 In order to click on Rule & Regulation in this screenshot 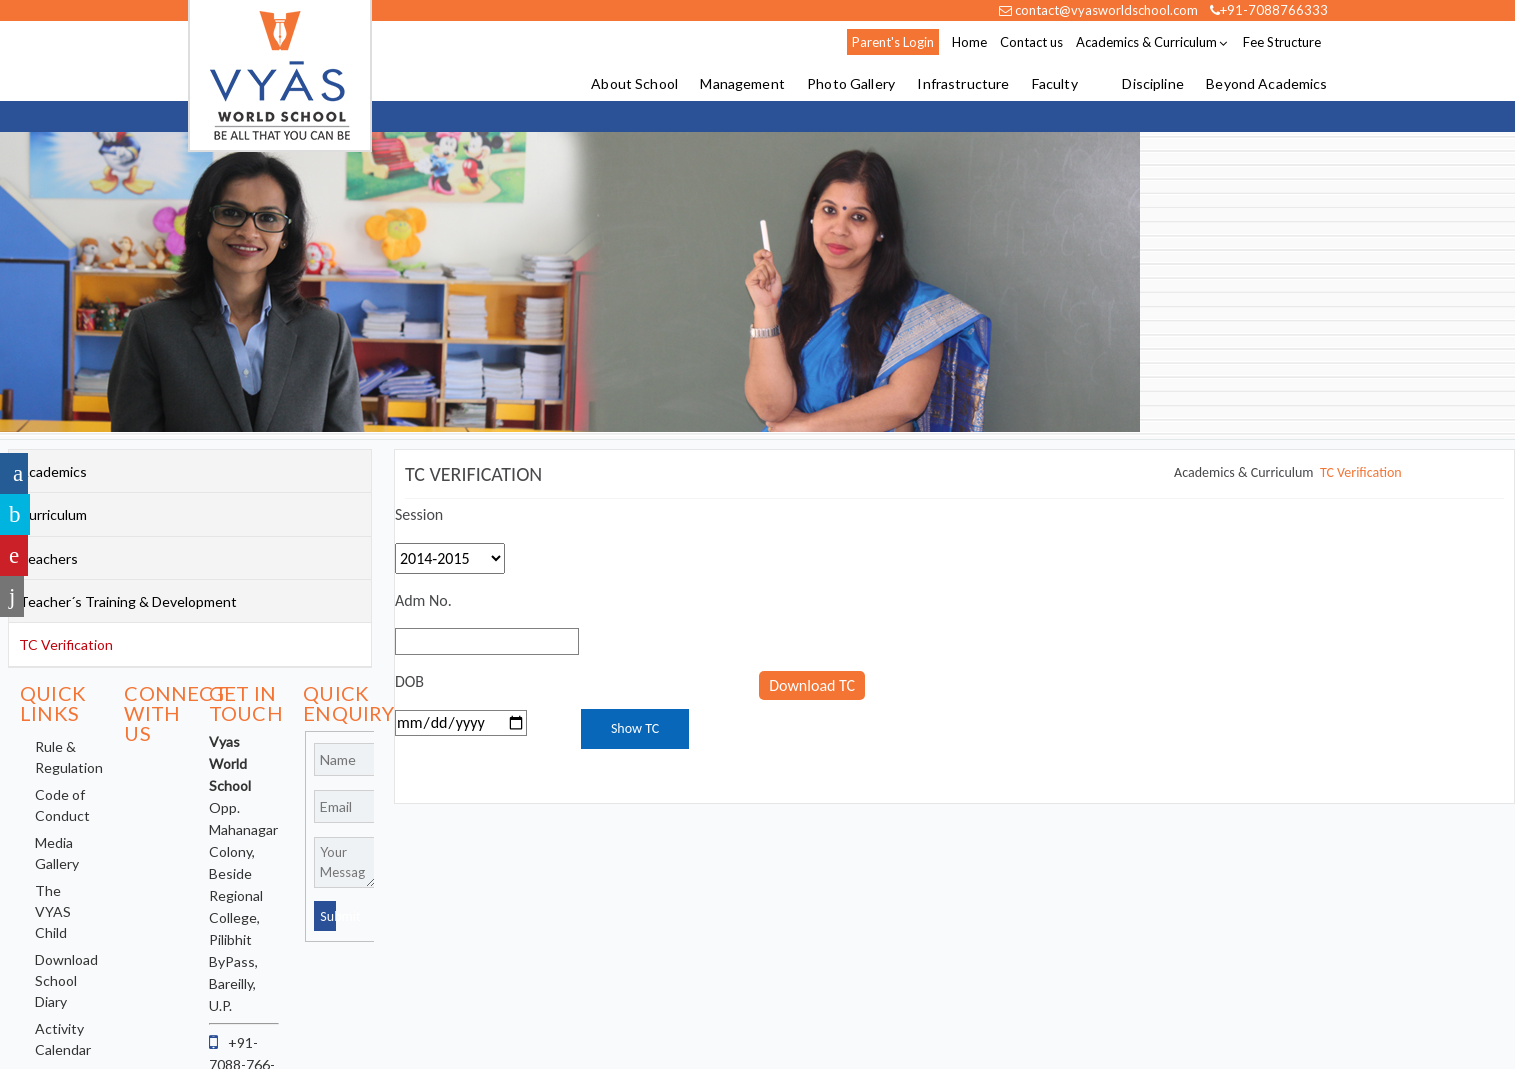, I will do `click(69, 757)`.